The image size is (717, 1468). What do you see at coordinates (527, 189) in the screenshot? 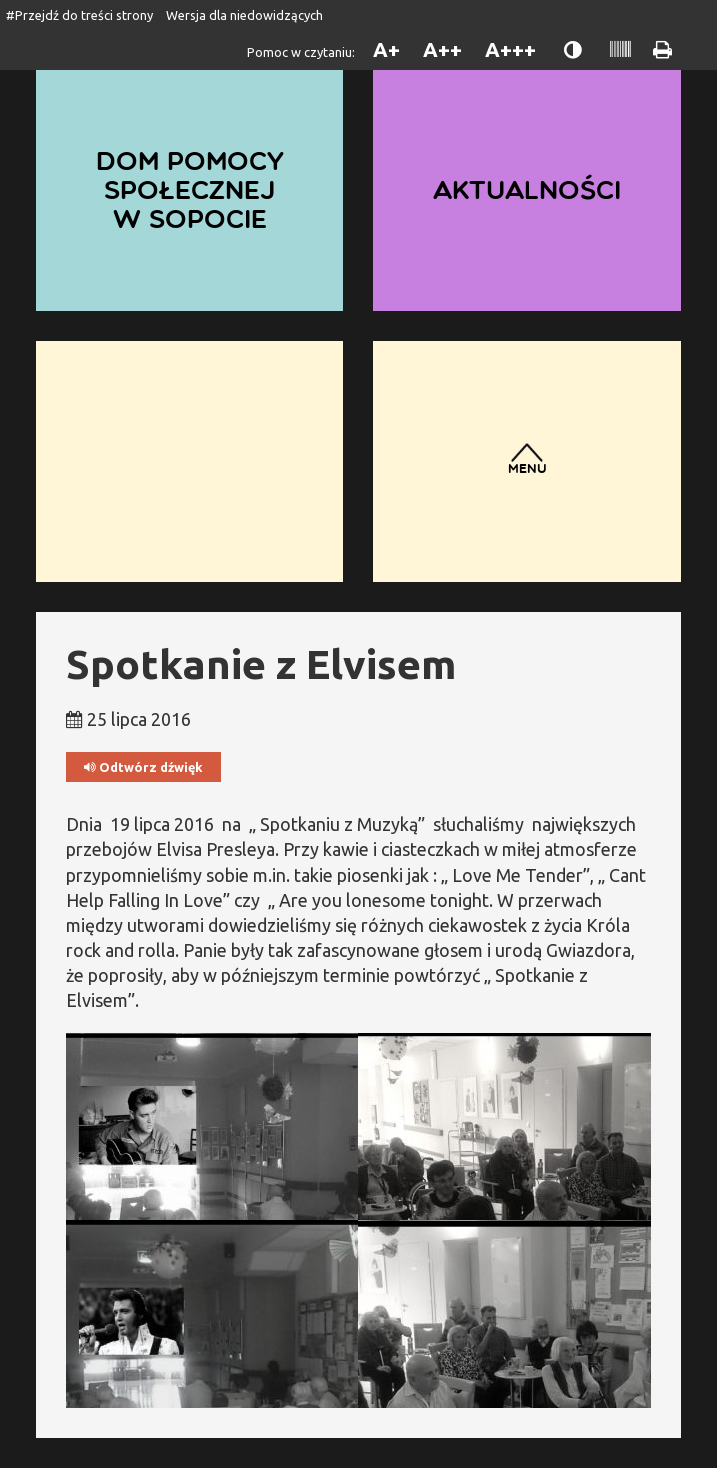
I see `Aktualności` at bounding box center [527, 189].